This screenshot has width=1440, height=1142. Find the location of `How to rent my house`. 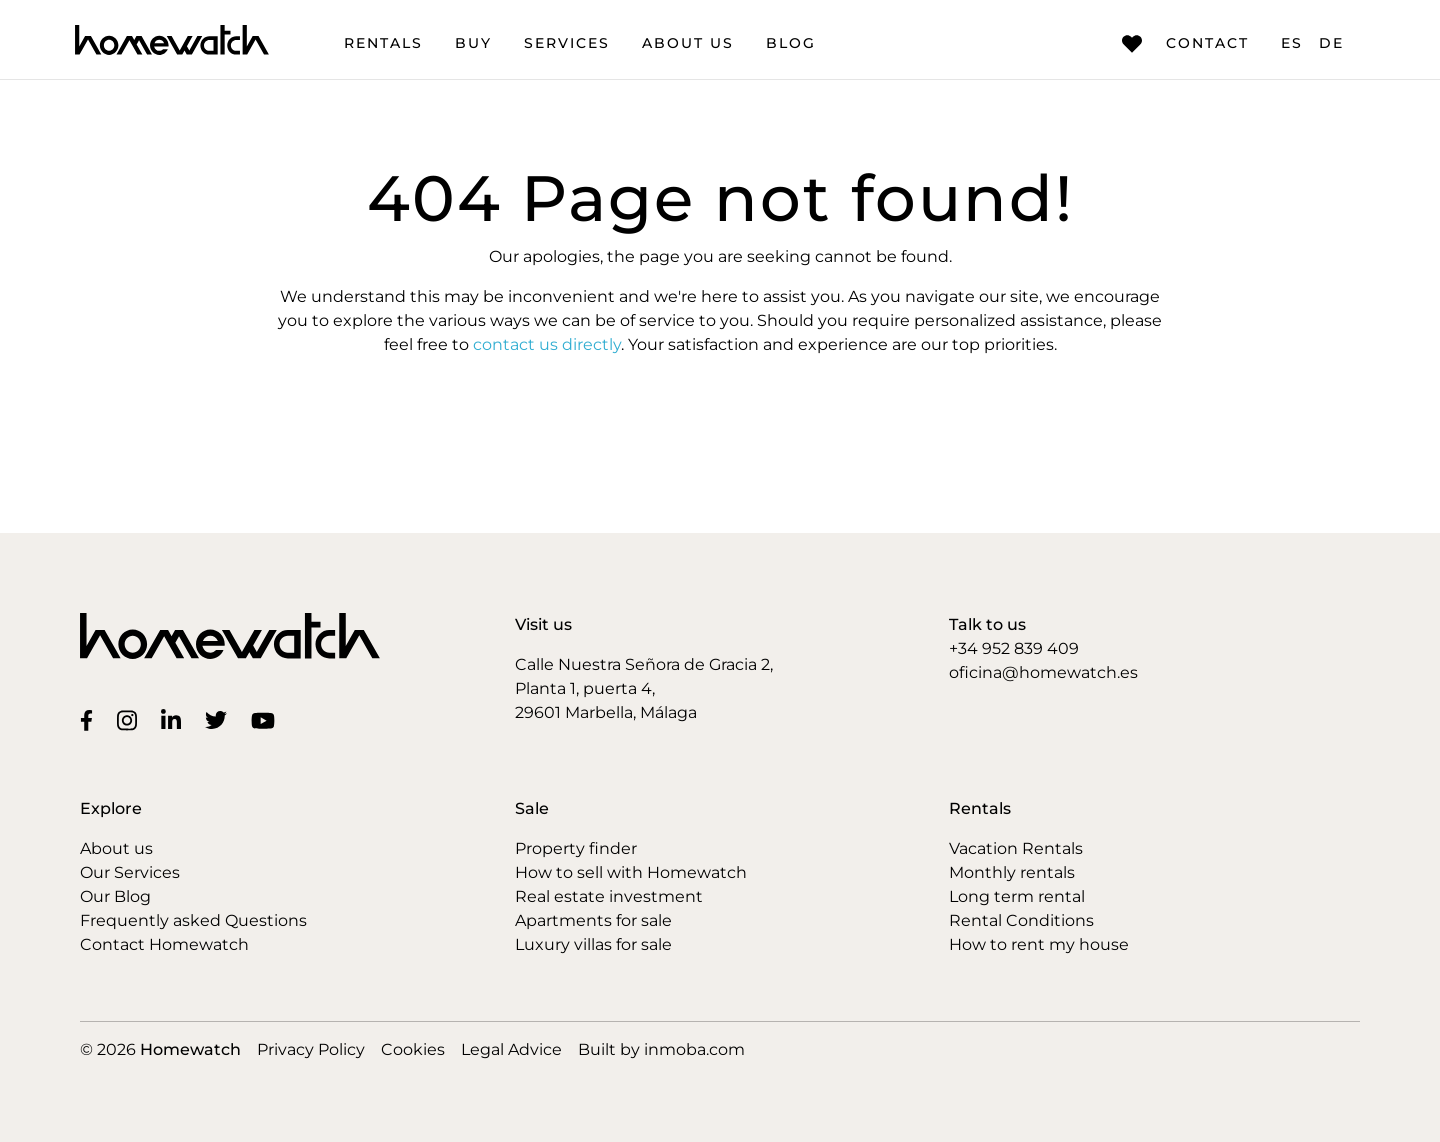

How to rent my house is located at coordinates (1039, 944).